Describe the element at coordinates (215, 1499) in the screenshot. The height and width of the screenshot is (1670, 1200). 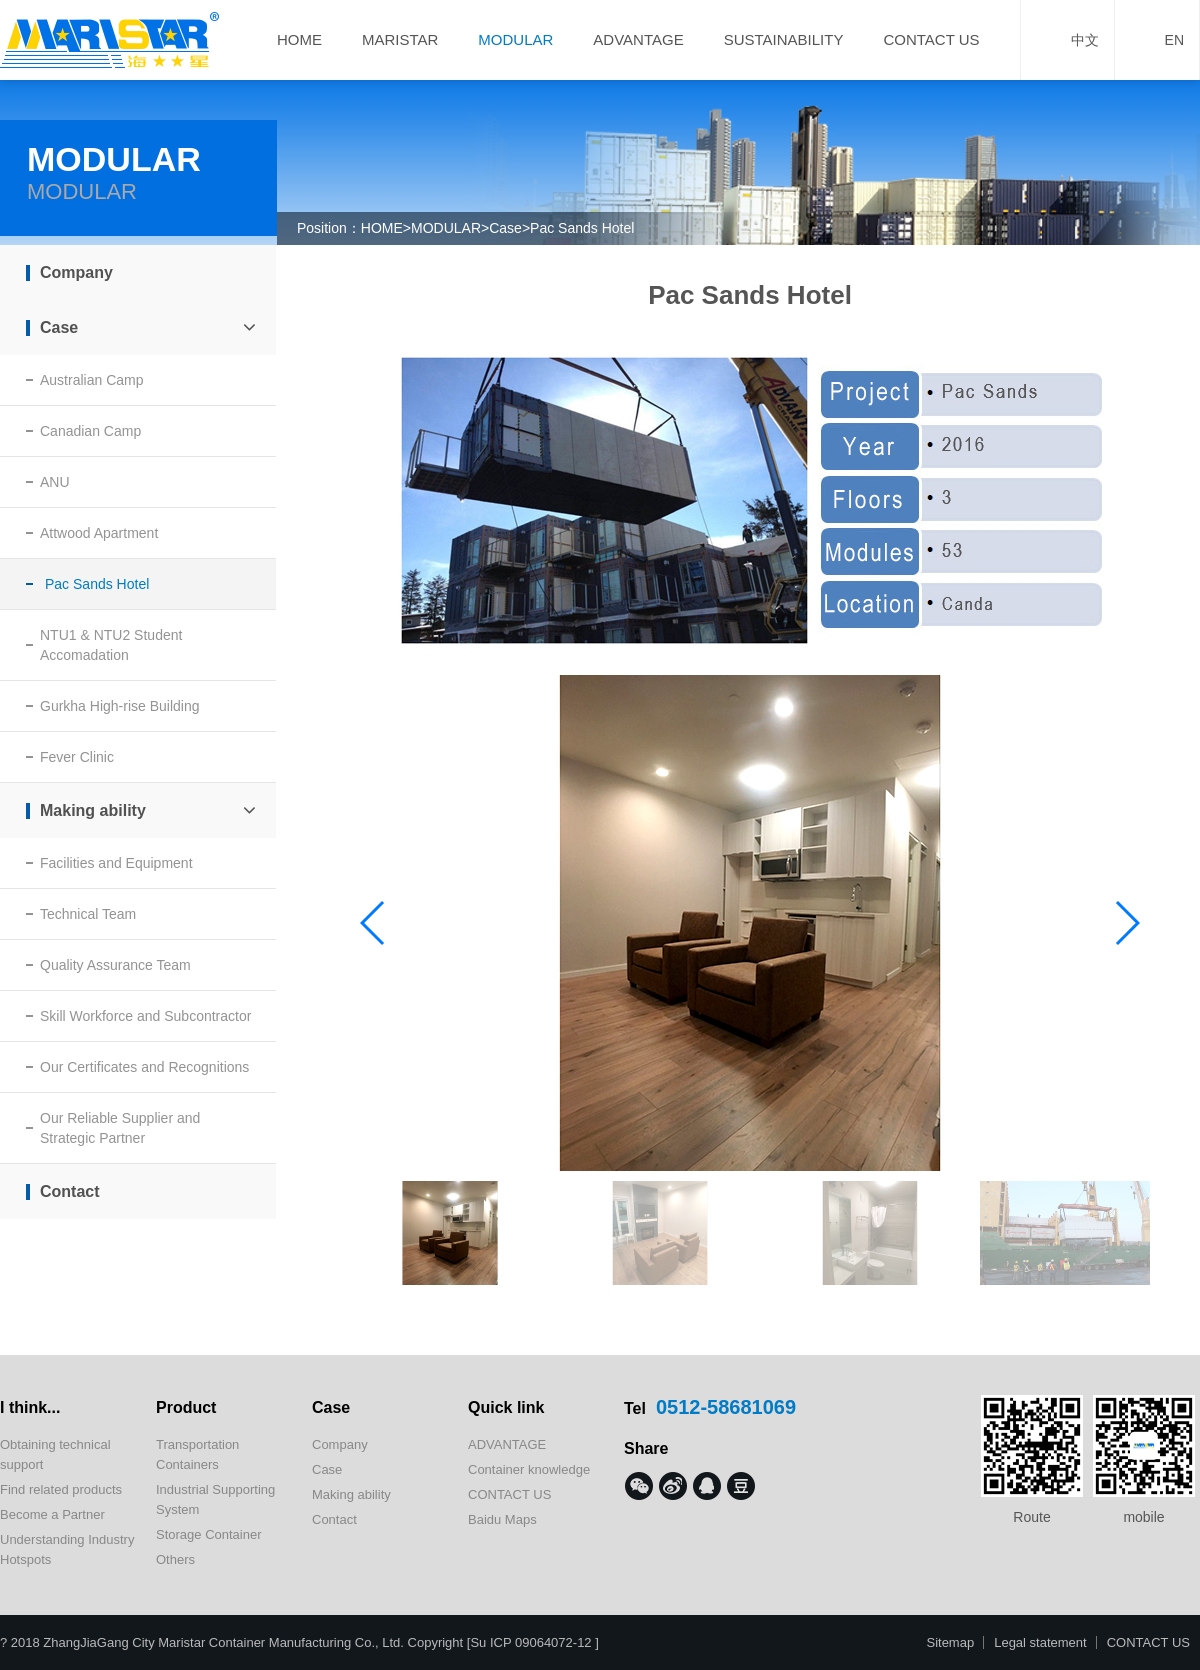
I see `Industrial Supporting System` at that location.